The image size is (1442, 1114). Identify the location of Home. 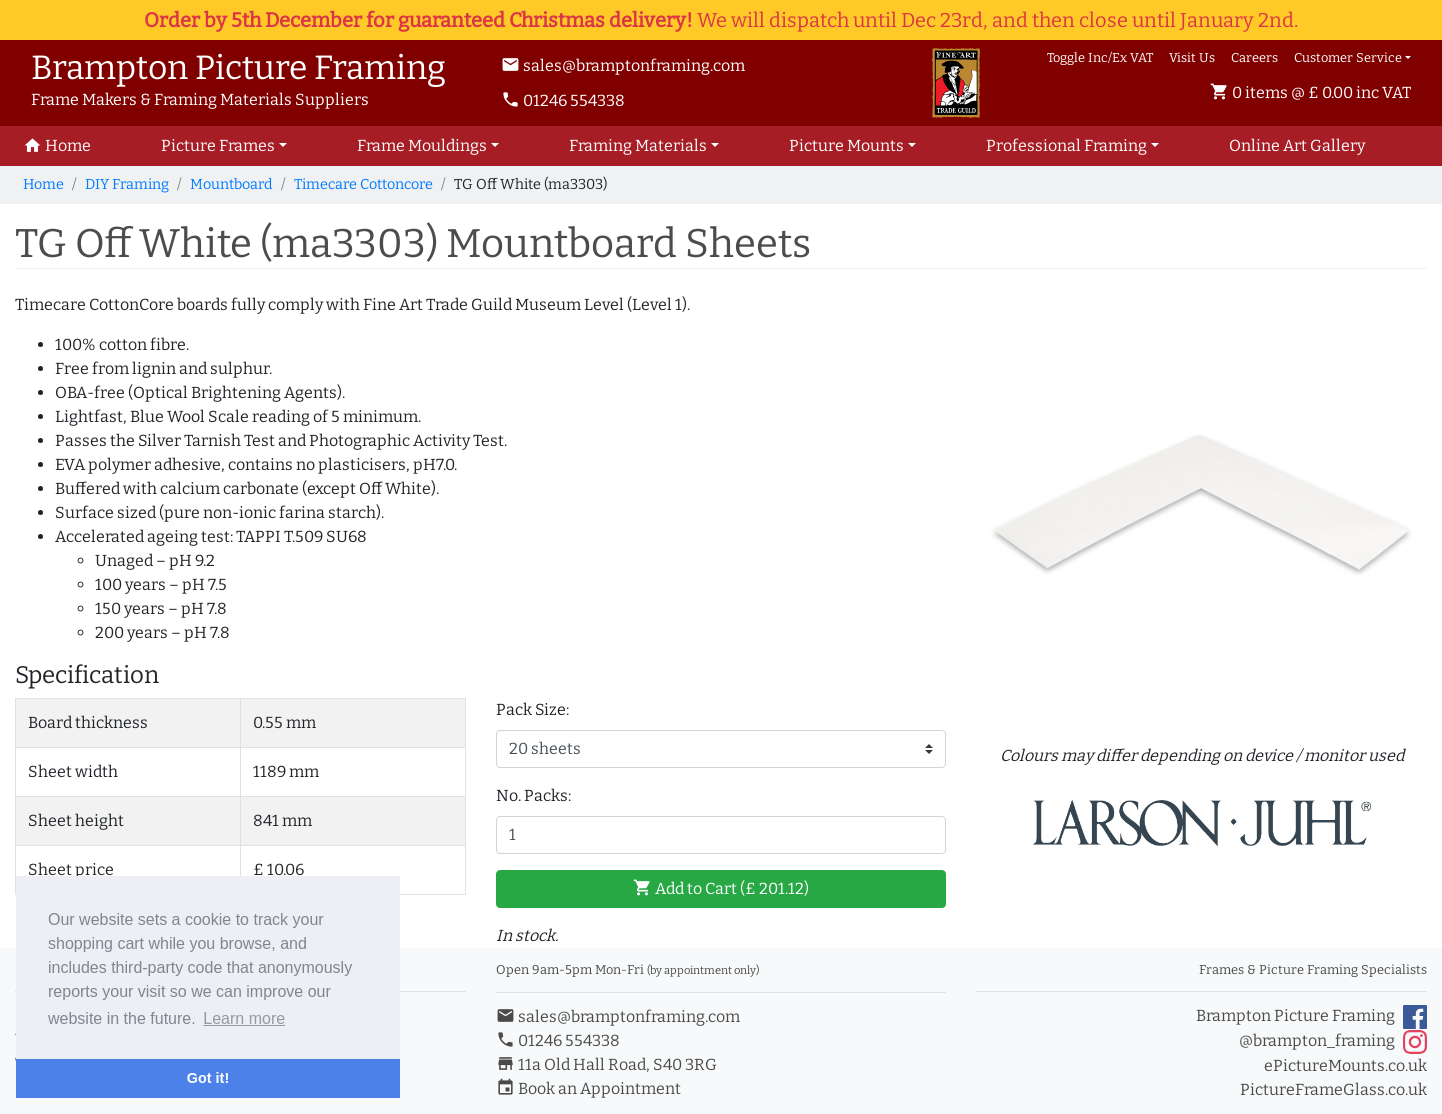
(43, 184).